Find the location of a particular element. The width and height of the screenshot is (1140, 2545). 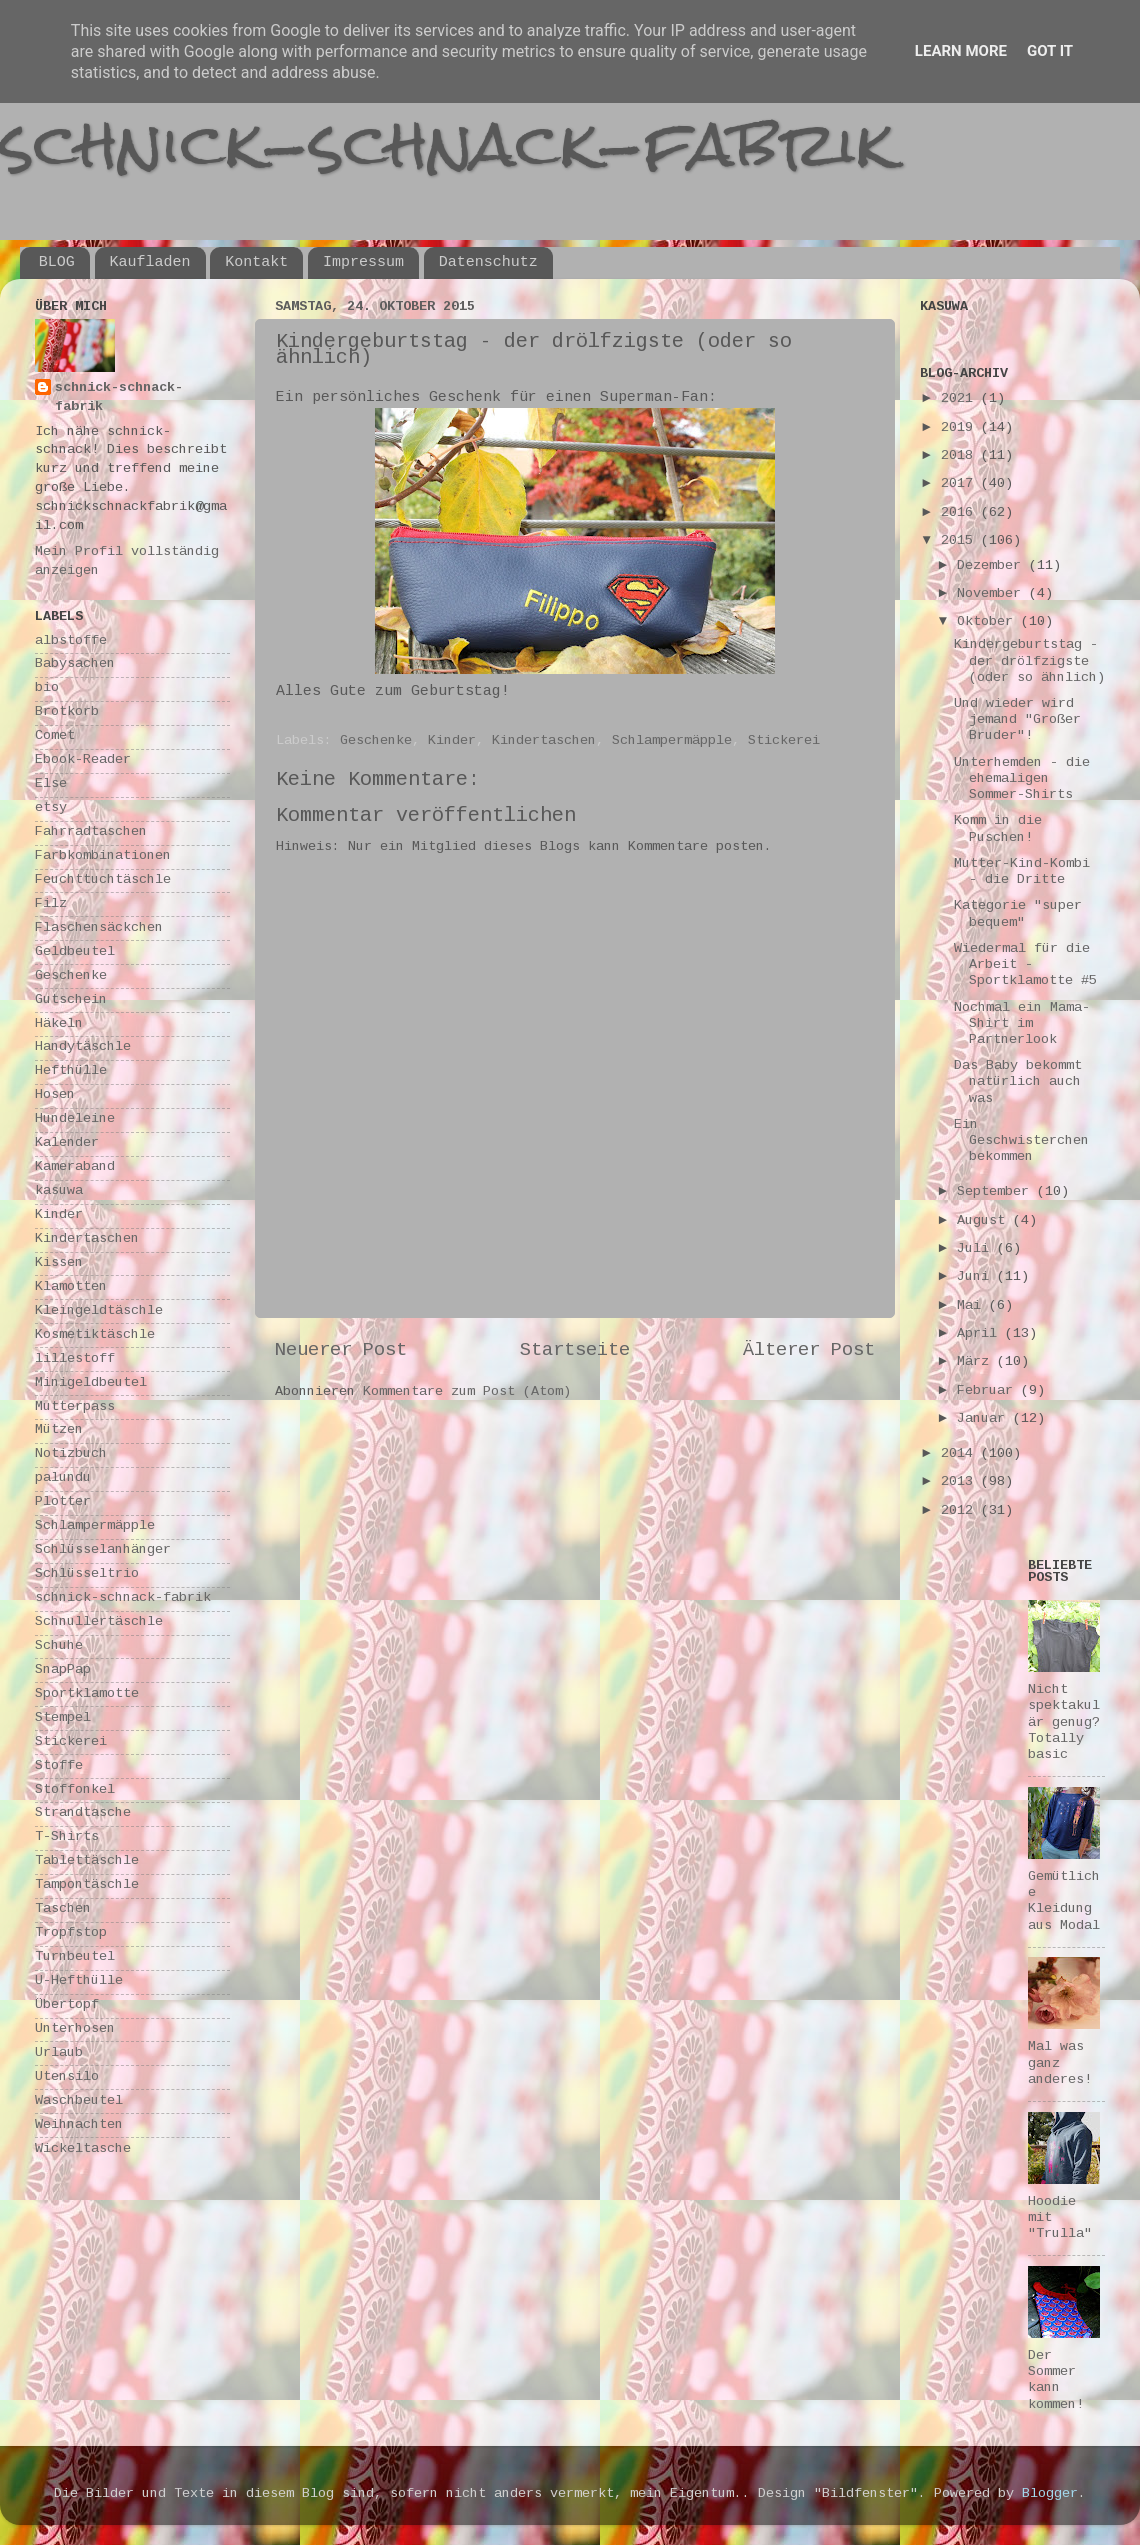

September is located at coordinates (997, 1192).